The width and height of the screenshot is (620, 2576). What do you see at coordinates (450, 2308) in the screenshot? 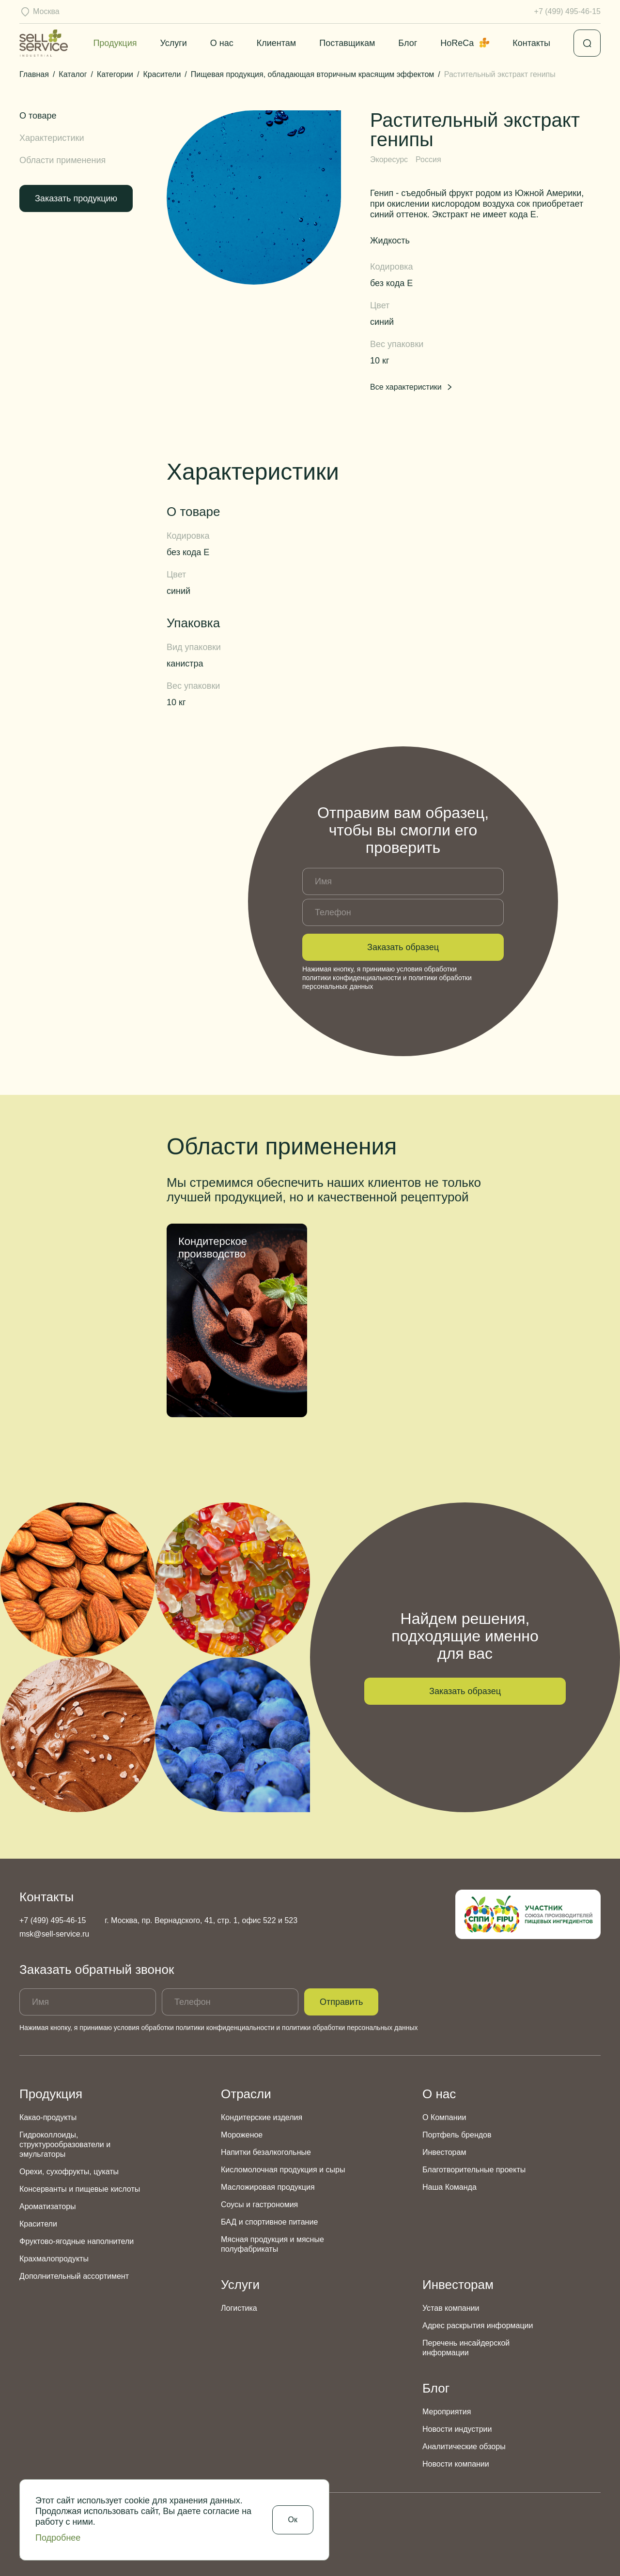
I see `Устав компании` at bounding box center [450, 2308].